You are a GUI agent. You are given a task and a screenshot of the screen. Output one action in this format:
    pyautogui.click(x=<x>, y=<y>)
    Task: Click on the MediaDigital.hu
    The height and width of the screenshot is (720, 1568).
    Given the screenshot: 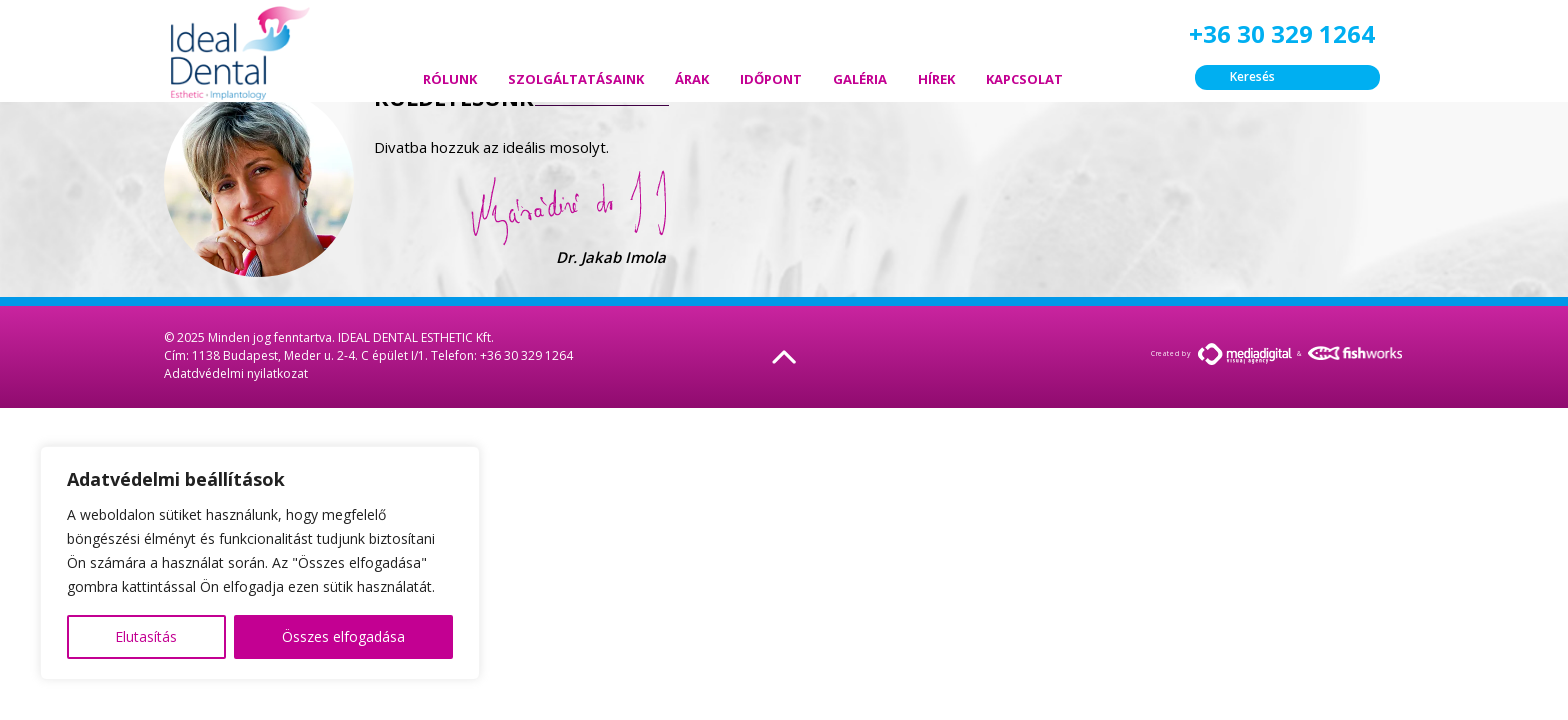 What is the action you would take?
    pyautogui.click(x=1245, y=354)
    